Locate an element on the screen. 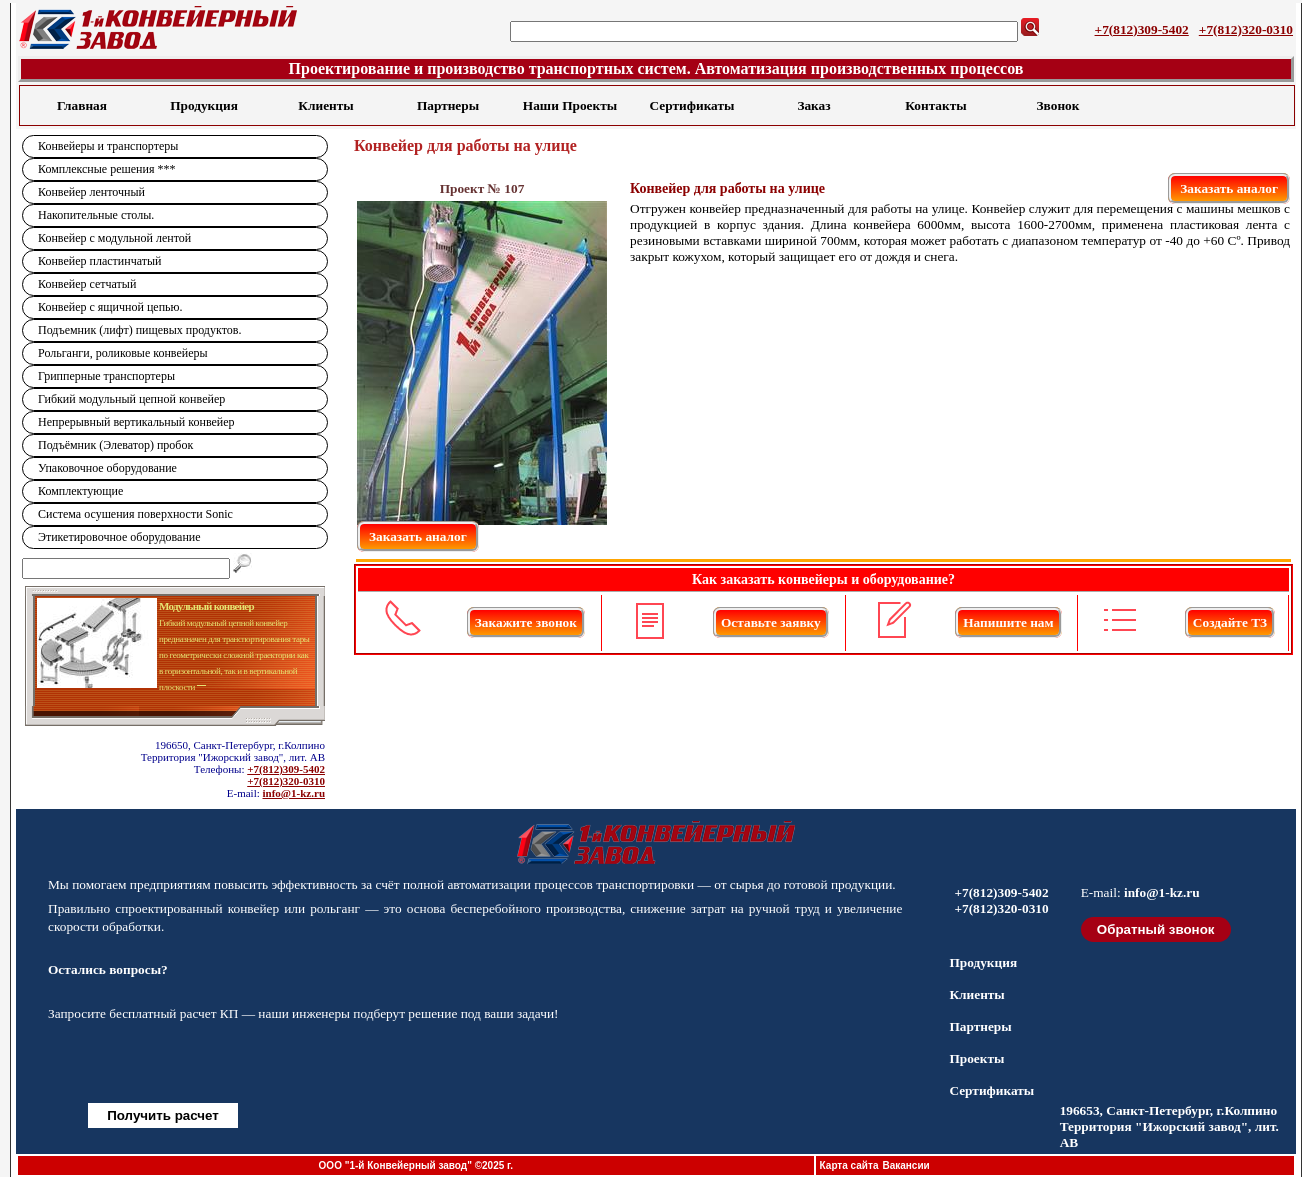 The height and width of the screenshot is (1177, 1302). Сертификаты is located at coordinates (692, 105).